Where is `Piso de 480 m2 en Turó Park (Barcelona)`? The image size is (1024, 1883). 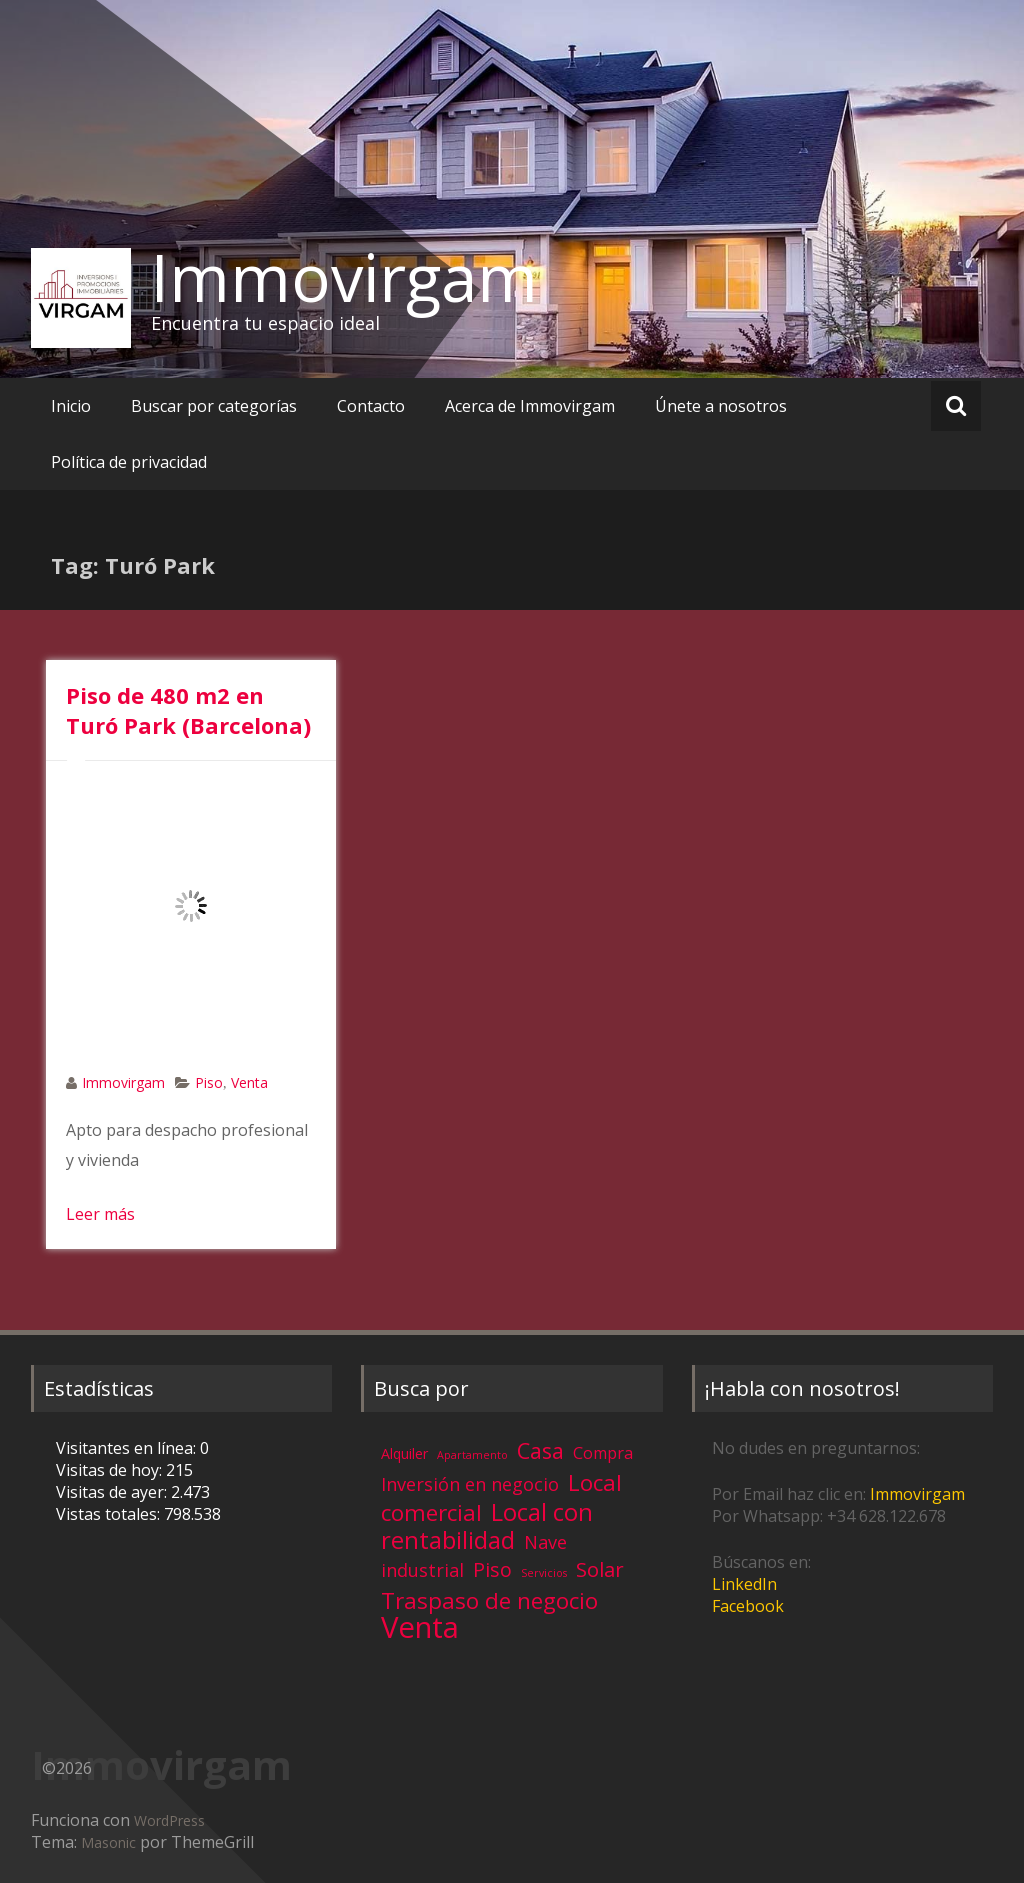 Piso de 480 m2 en Turó Park (Barcelona) is located at coordinates (188, 710).